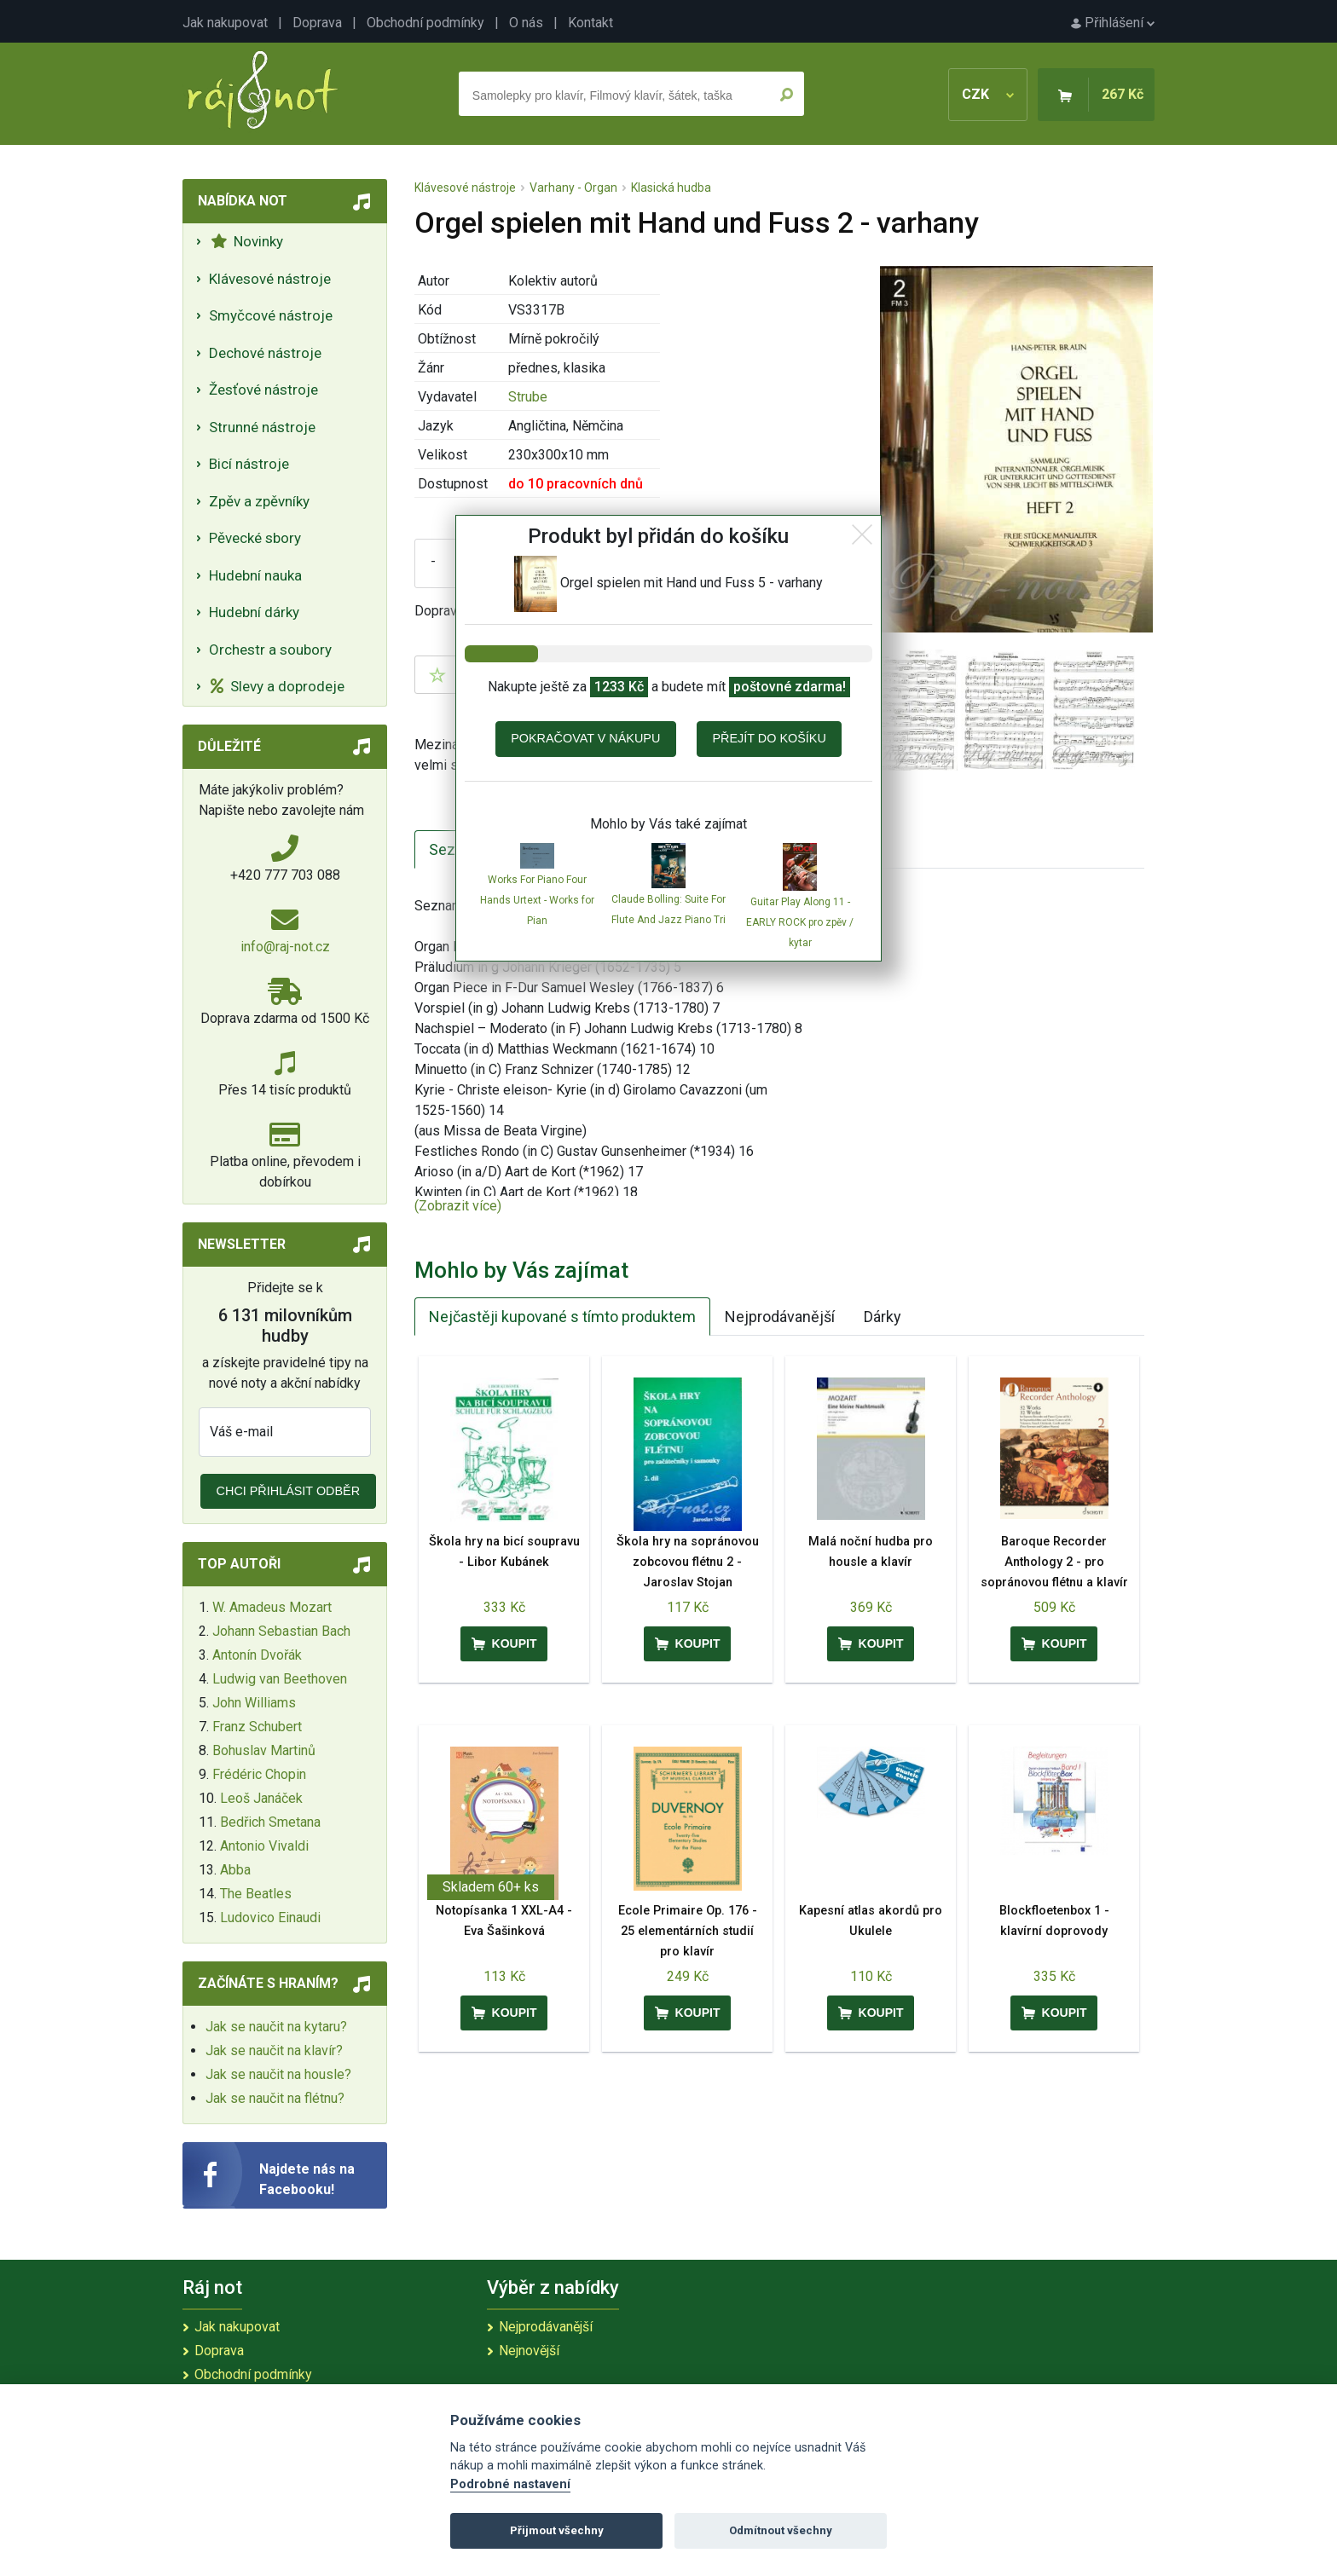  I want to click on Podrobné nastavení, so click(510, 2484).